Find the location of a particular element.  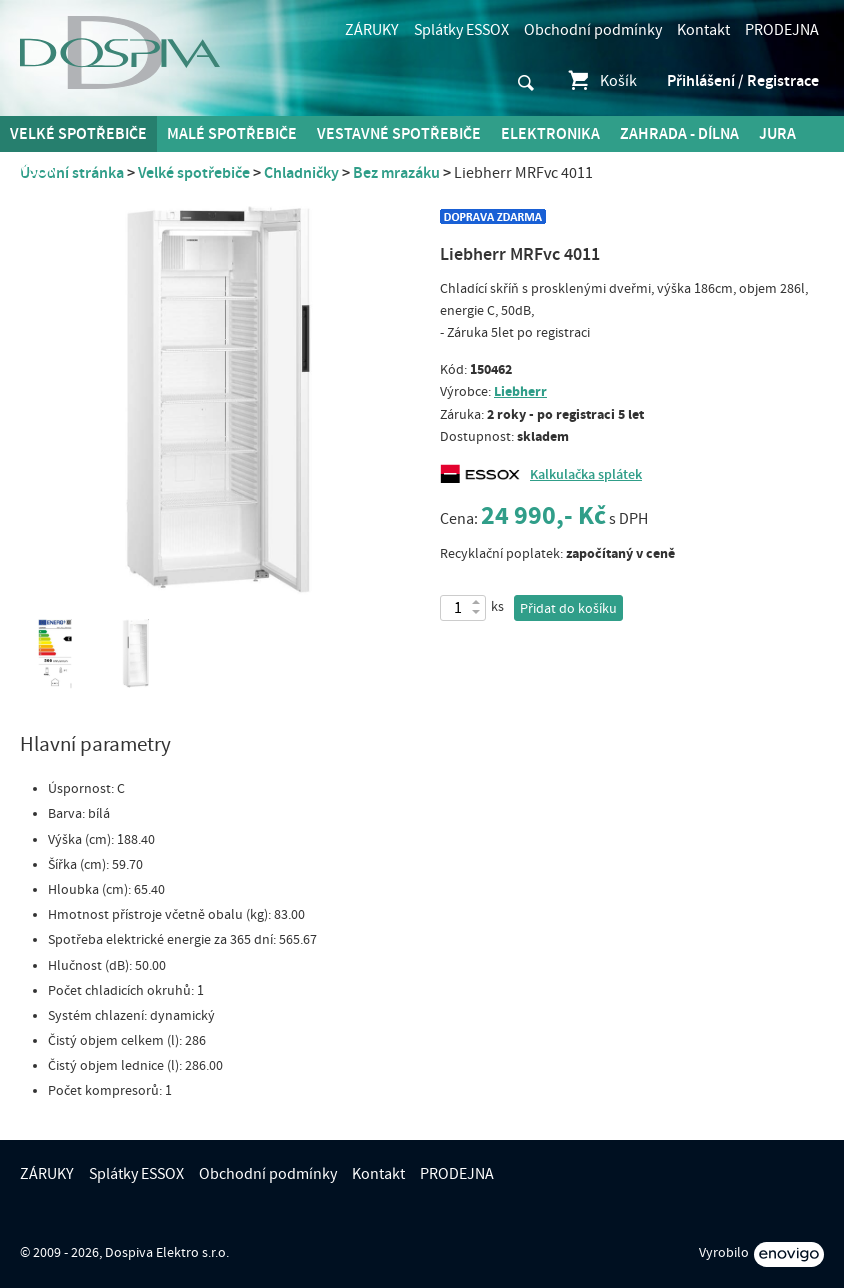

ZÁRUKY is located at coordinates (372, 30).